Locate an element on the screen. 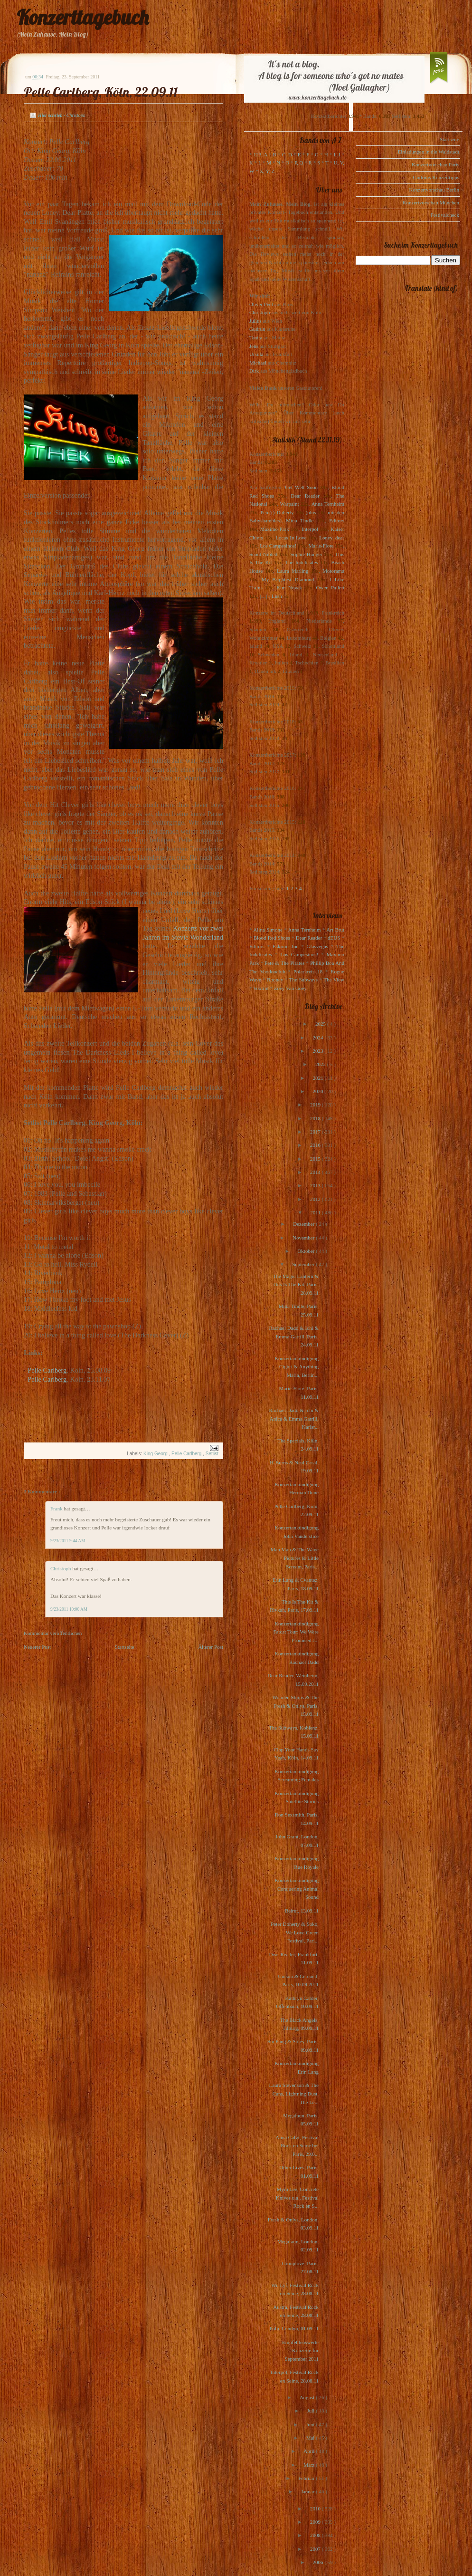 The image size is (472, 2576). 2020 is located at coordinates (318, 1091).